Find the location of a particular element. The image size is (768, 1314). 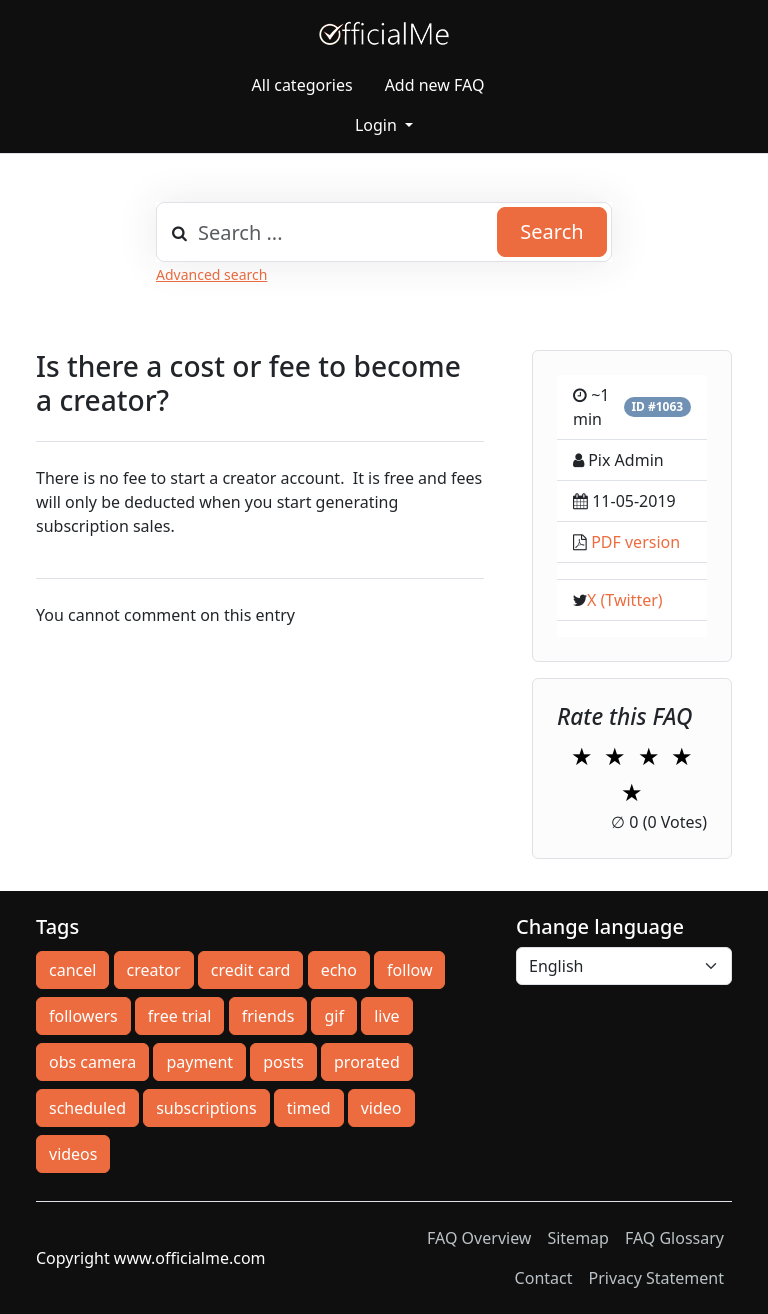

echo is located at coordinates (339, 970).